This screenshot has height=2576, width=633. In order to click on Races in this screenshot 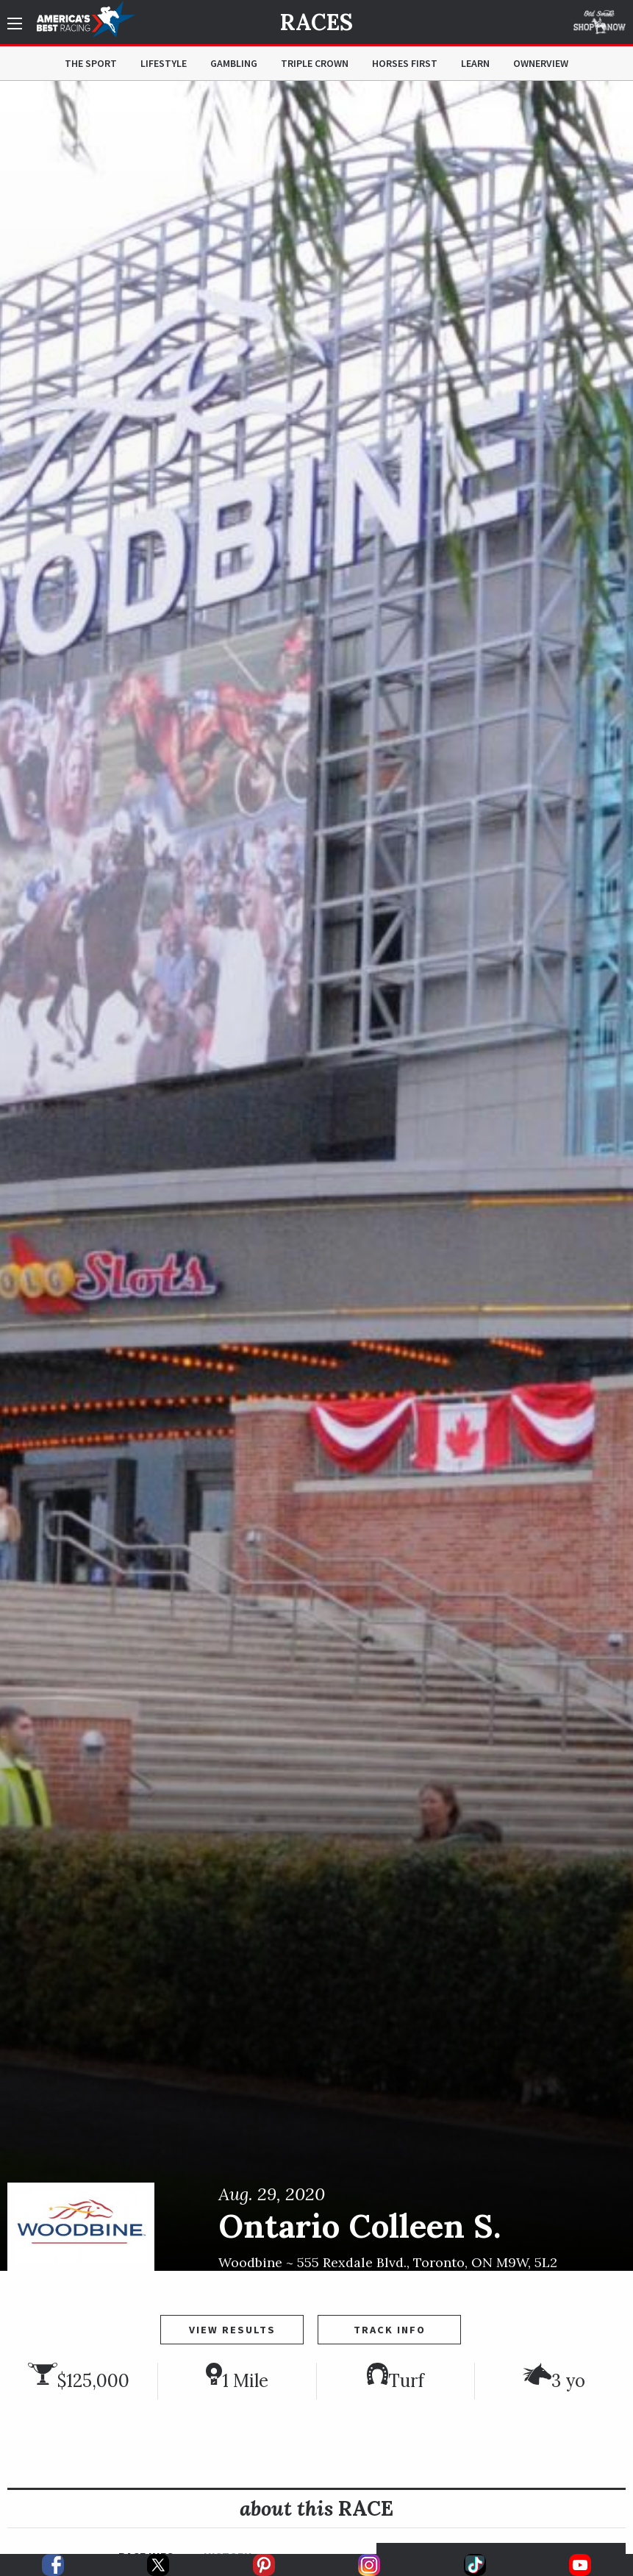, I will do `click(316, 22)`.